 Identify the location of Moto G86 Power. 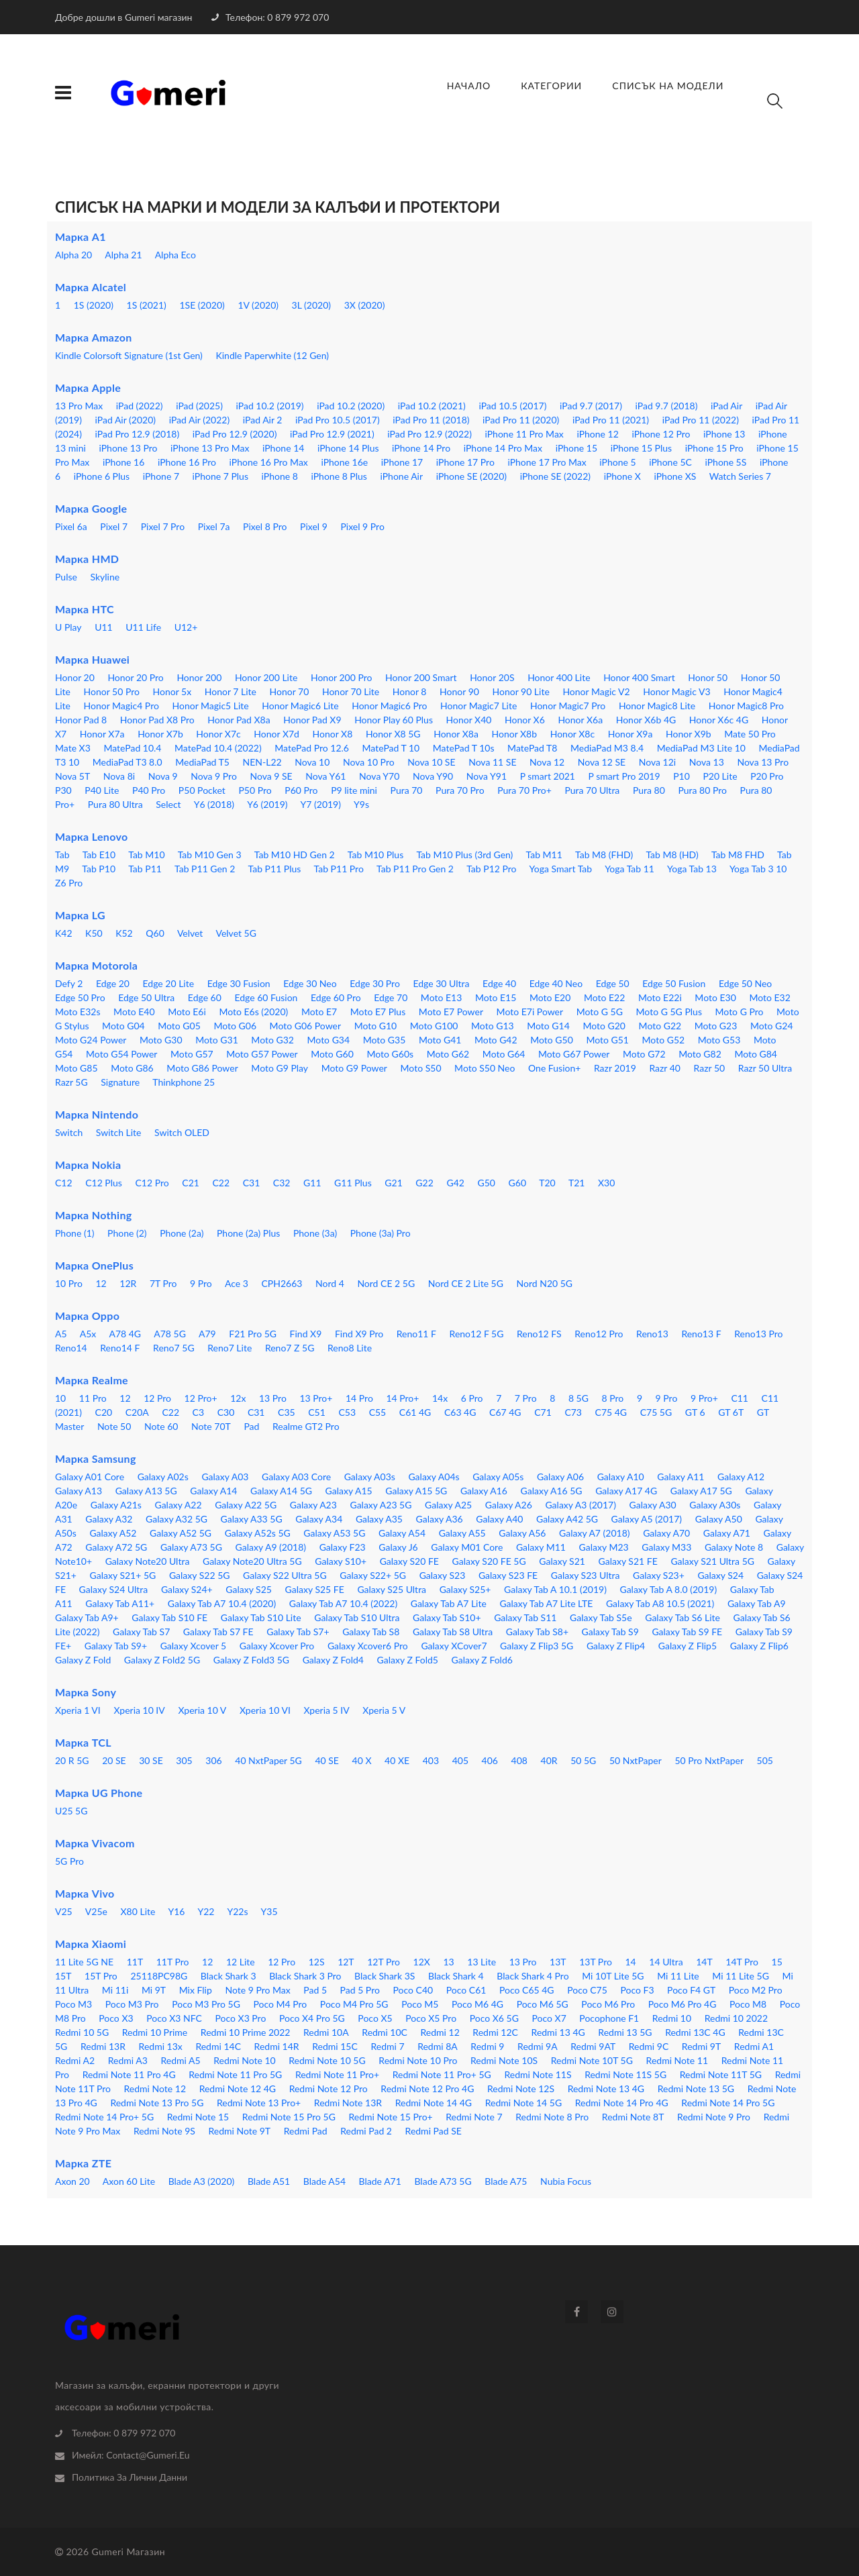
(202, 1068).